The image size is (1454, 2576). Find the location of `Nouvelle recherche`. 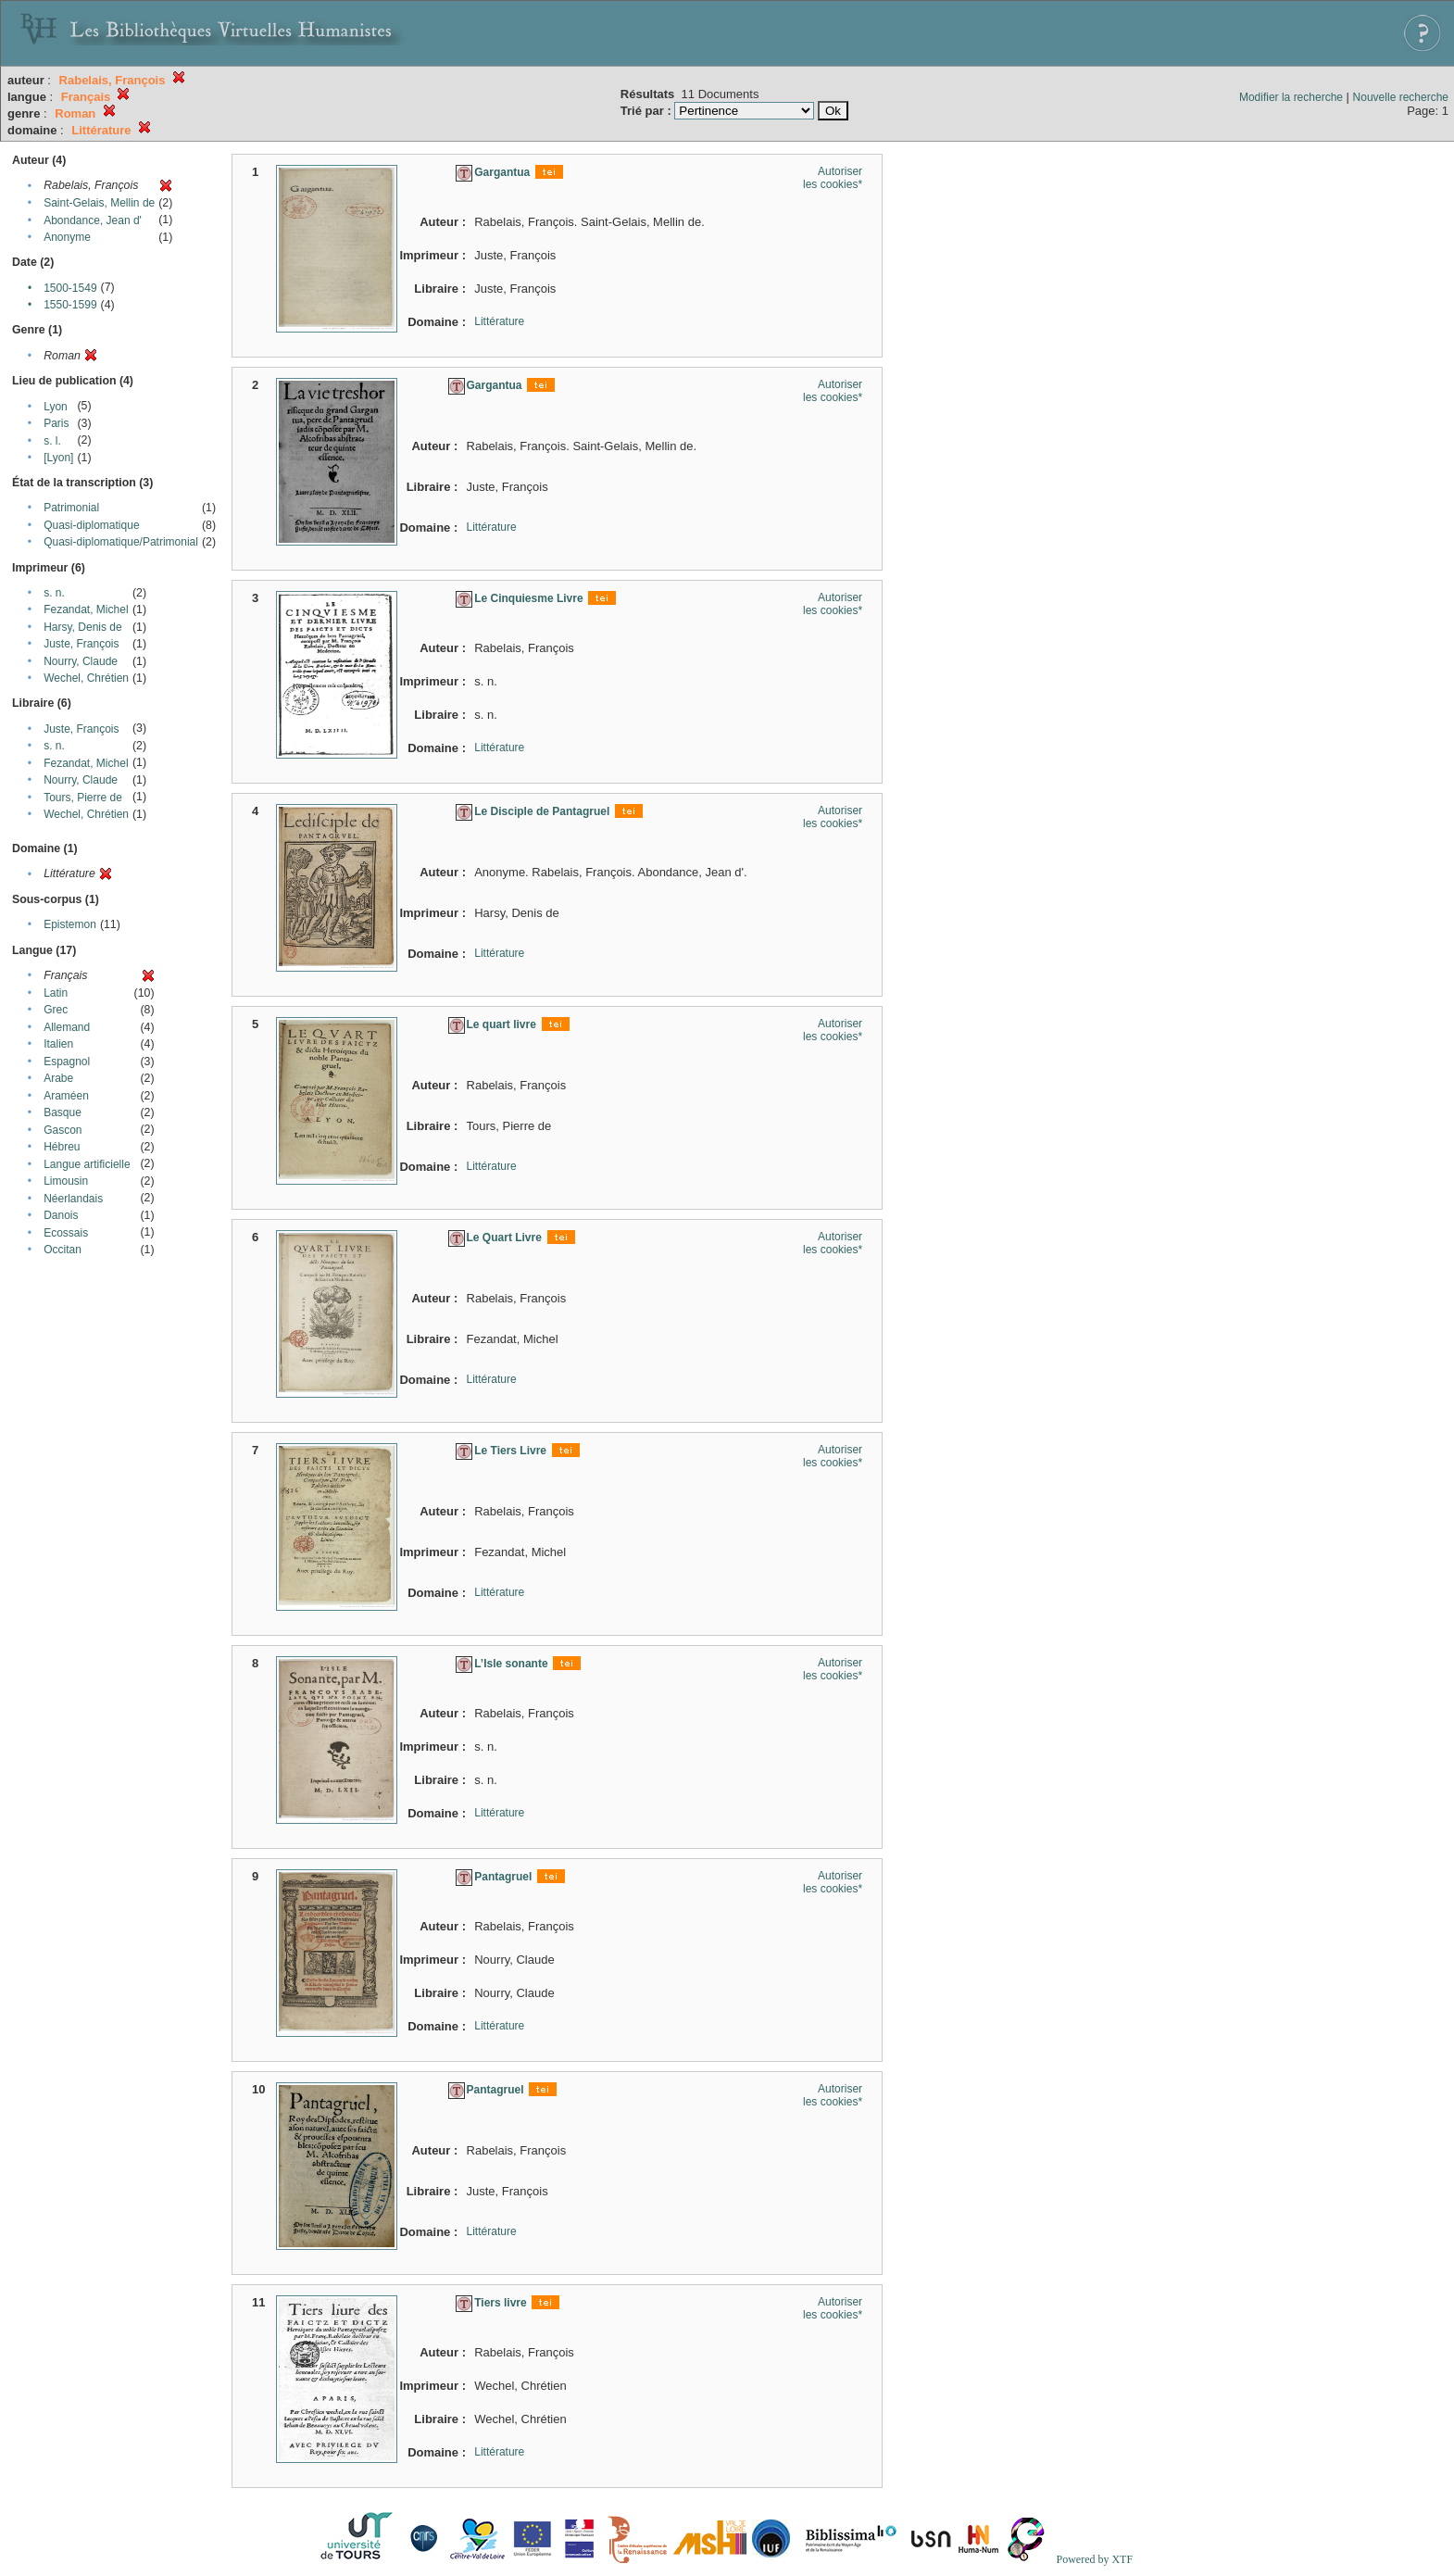

Nouvelle recherche is located at coordinates (1400, 97).